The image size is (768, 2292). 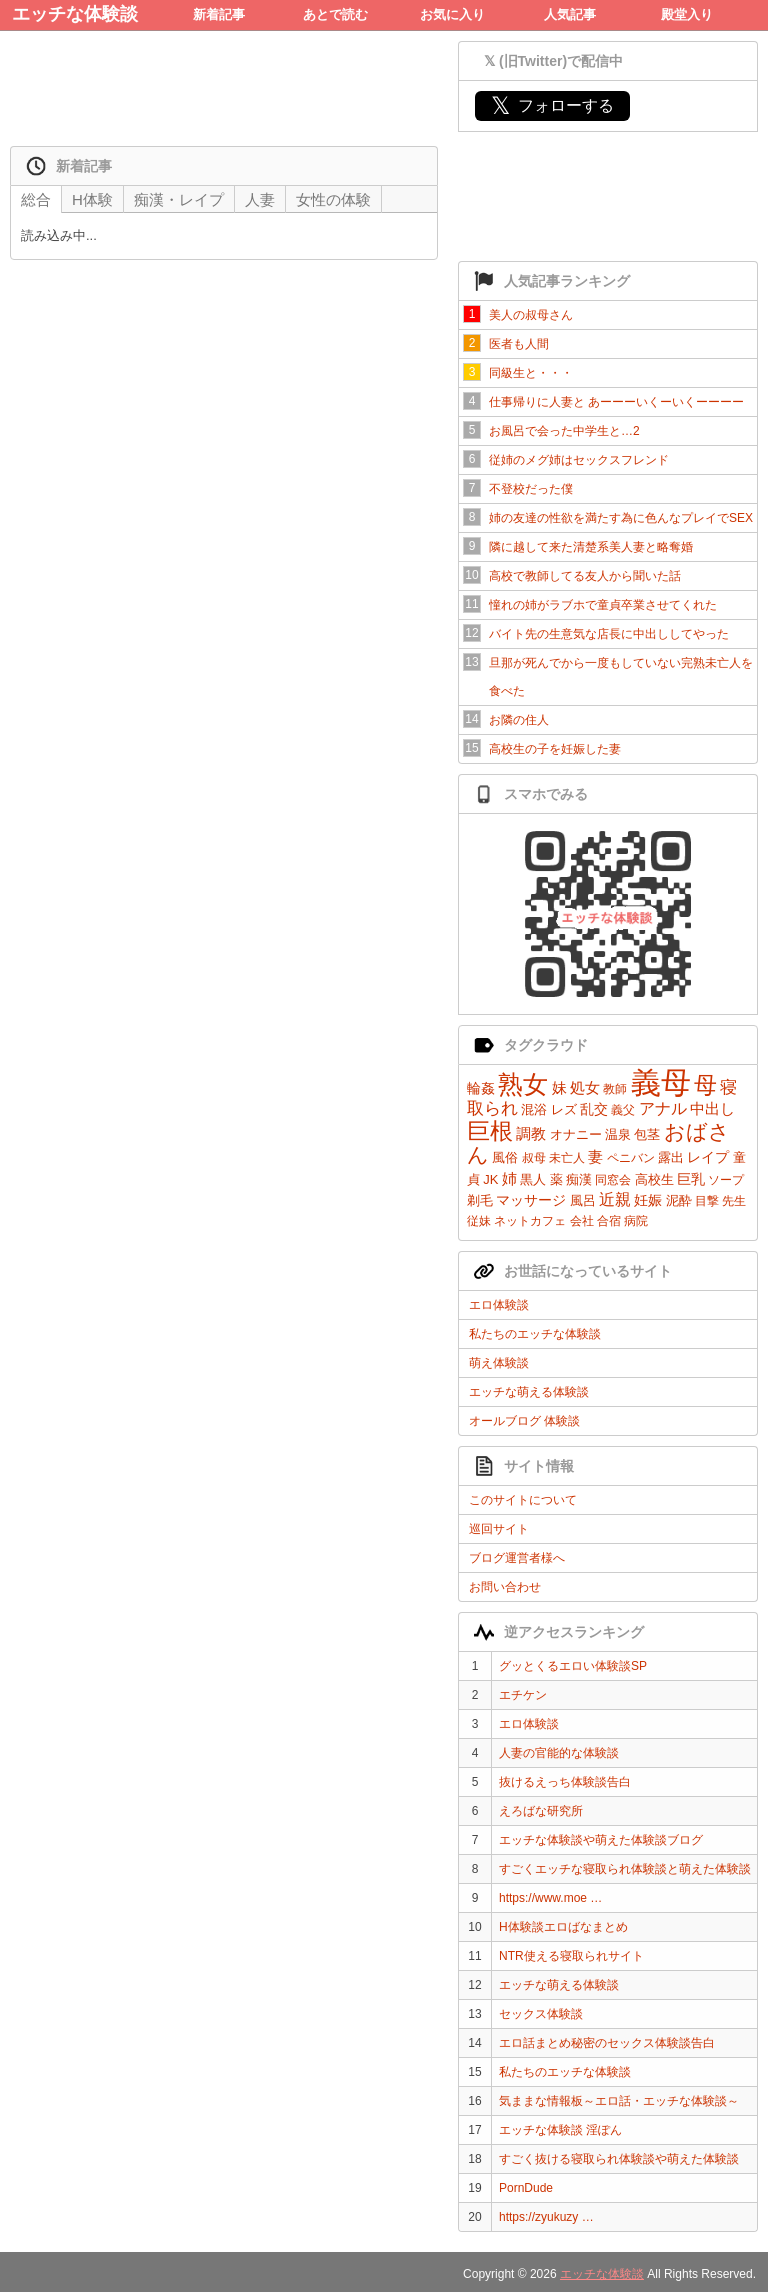 I want to click on レズ, so click(x=564, y=1109).